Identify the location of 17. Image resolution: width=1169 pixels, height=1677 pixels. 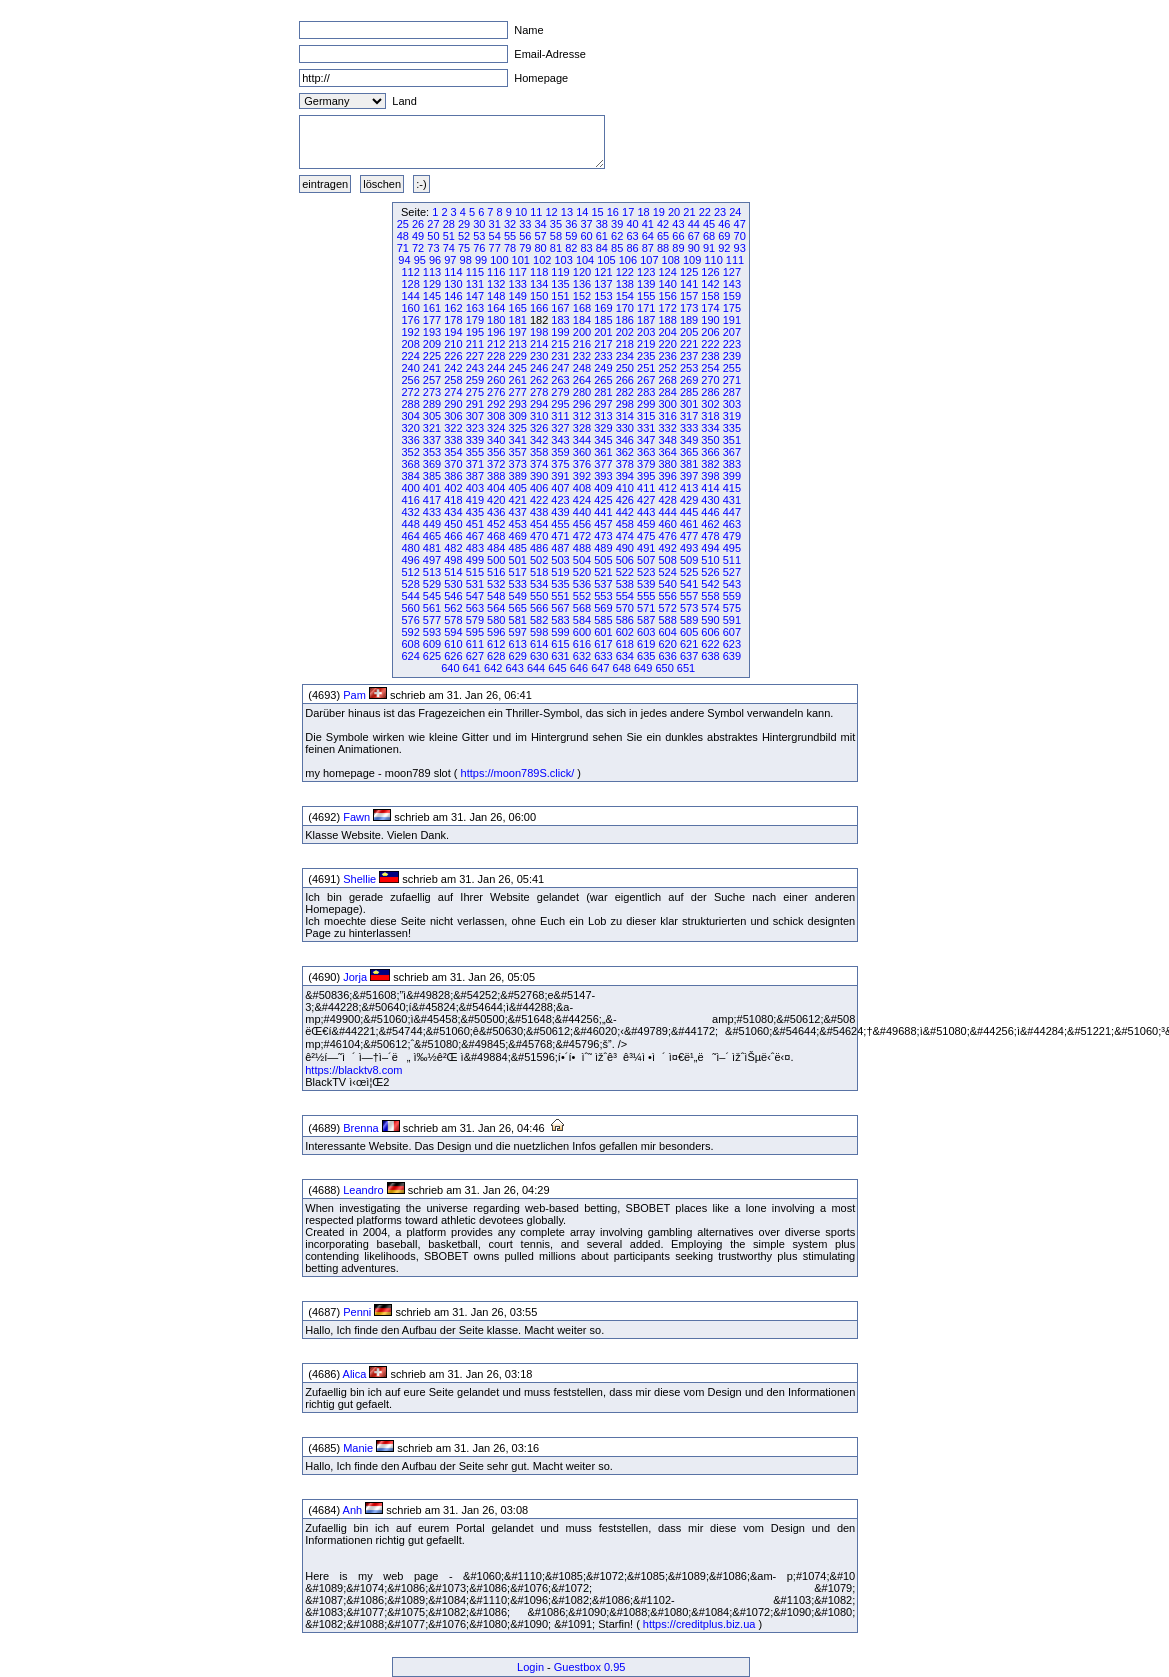
(628, 212).